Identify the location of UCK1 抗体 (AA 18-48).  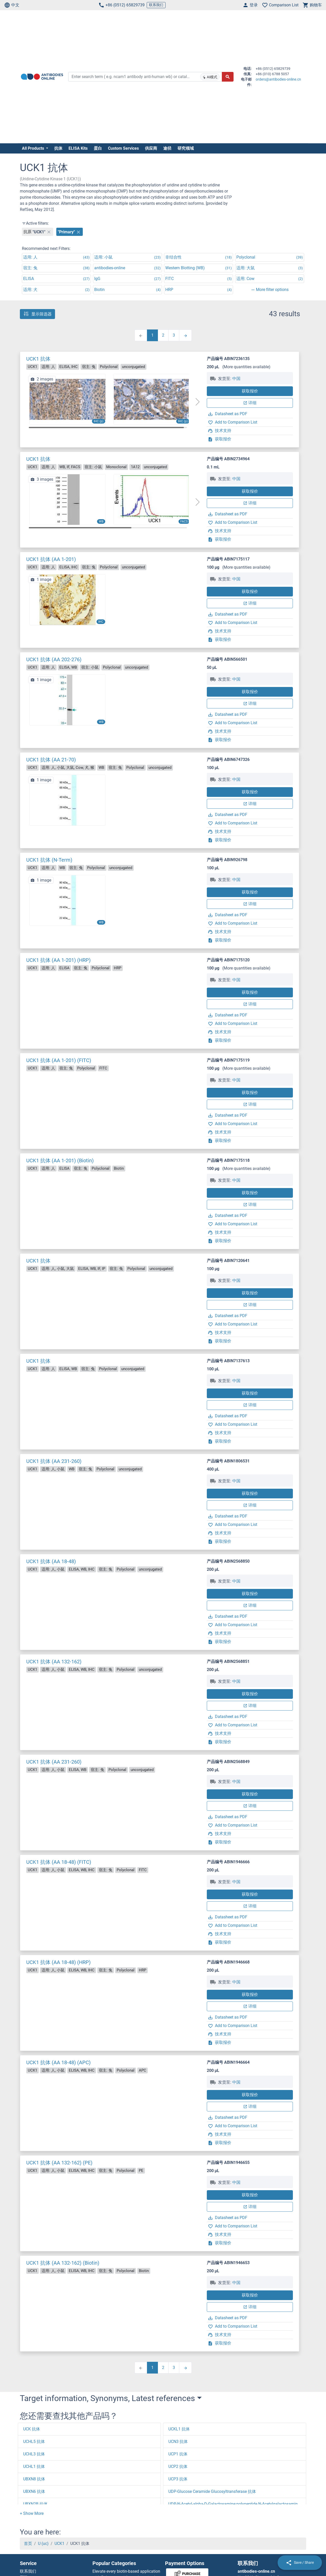
(51, 1561).